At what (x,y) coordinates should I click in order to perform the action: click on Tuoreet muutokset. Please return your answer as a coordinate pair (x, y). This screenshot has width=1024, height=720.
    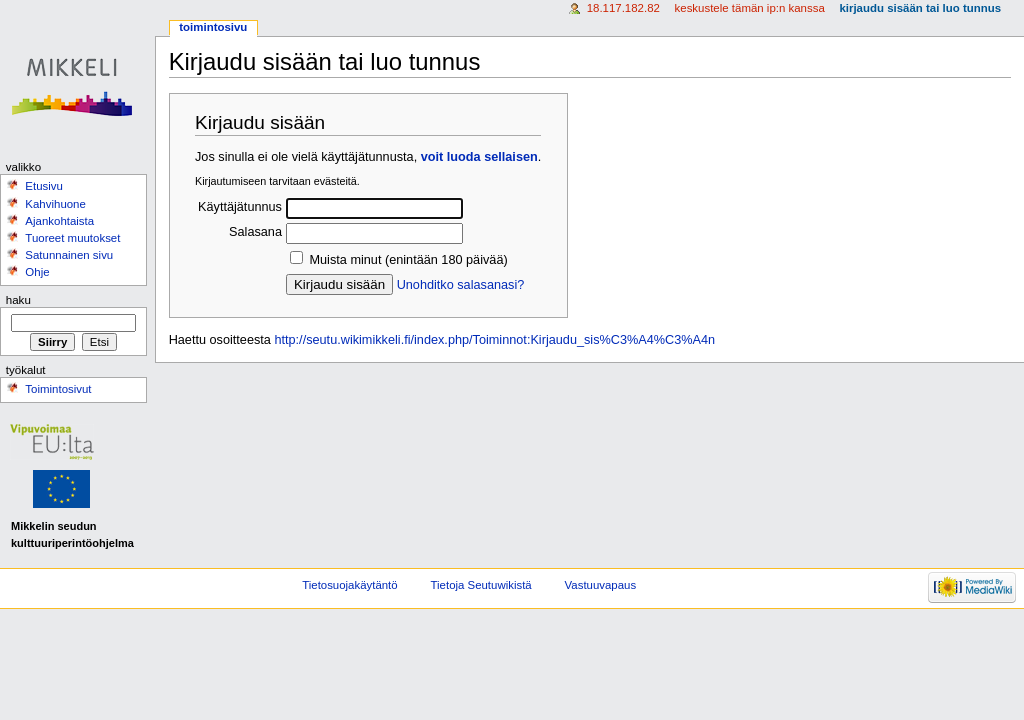
    Looking at the image, I should click on (72, 238).